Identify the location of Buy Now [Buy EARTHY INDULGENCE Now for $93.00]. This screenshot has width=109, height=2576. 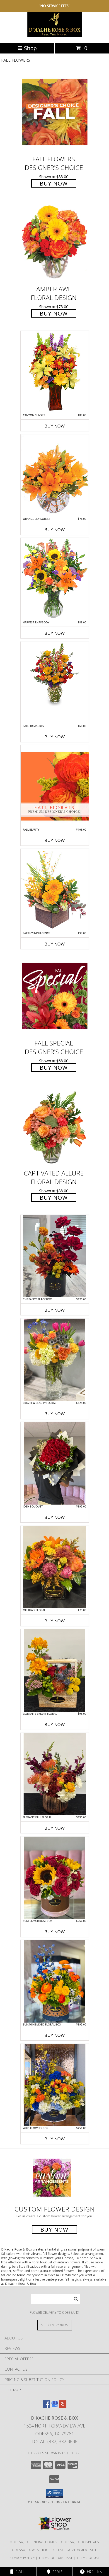
(54, 944).